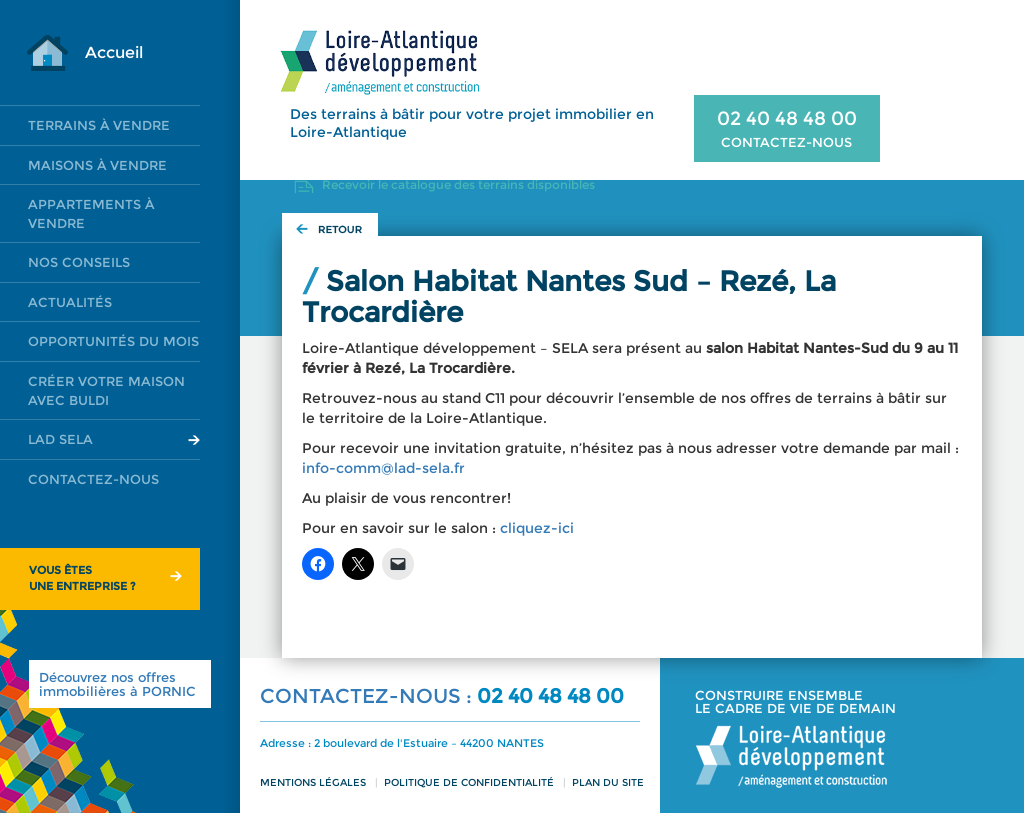 The height and width of the screenshot is (813, 1024). Describe the element at coordinates (458, 184) in the screenshot. I see `Recevoir le catalogue des terrains disponibles` at that location.